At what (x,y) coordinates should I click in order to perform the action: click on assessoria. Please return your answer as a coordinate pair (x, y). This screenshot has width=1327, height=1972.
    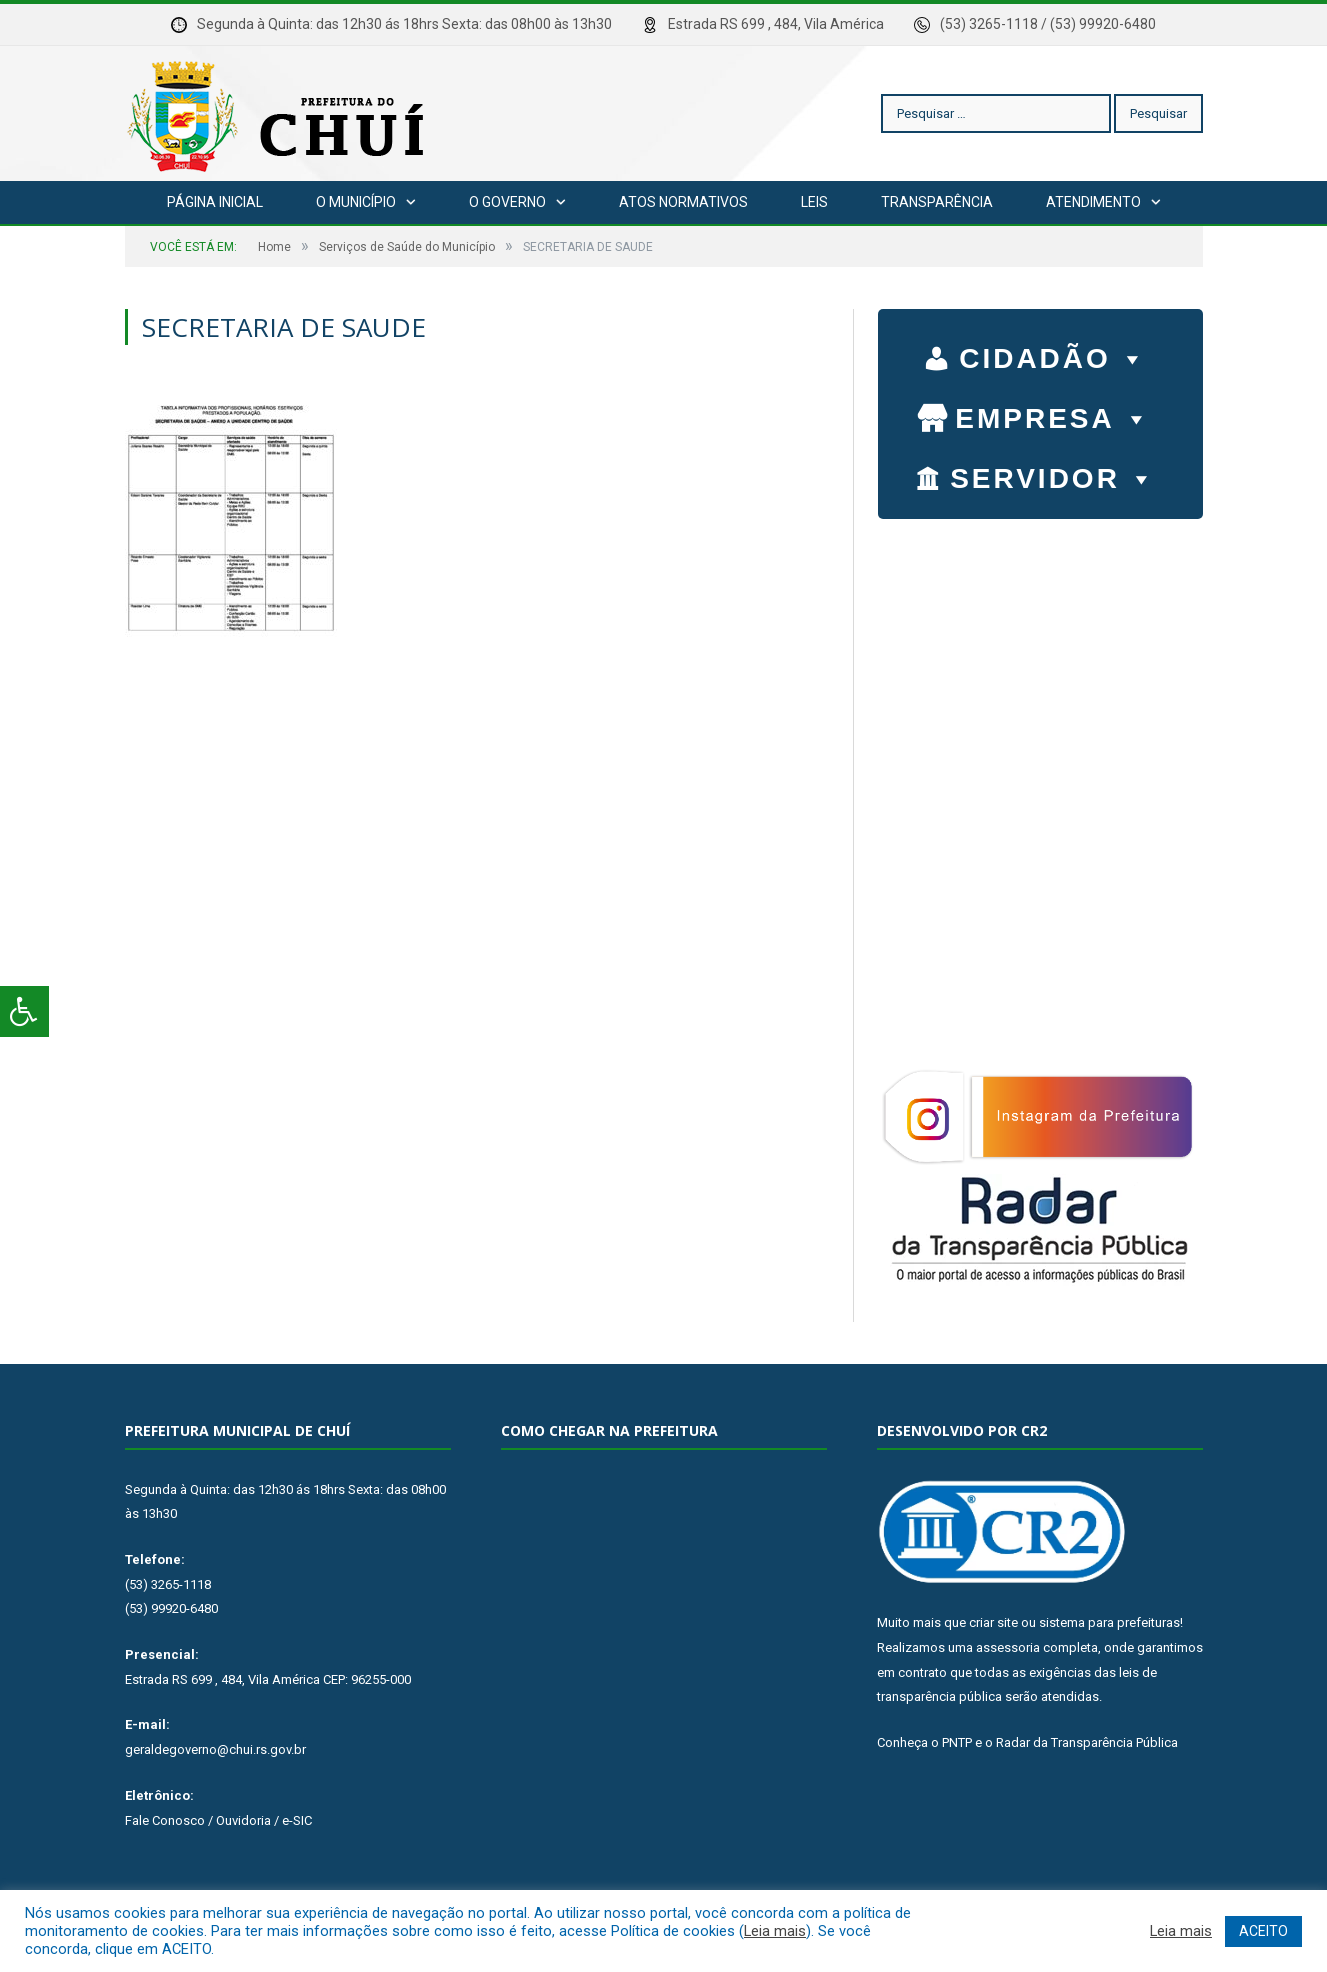
    Looking at the image, I should click on (1008, 1647).